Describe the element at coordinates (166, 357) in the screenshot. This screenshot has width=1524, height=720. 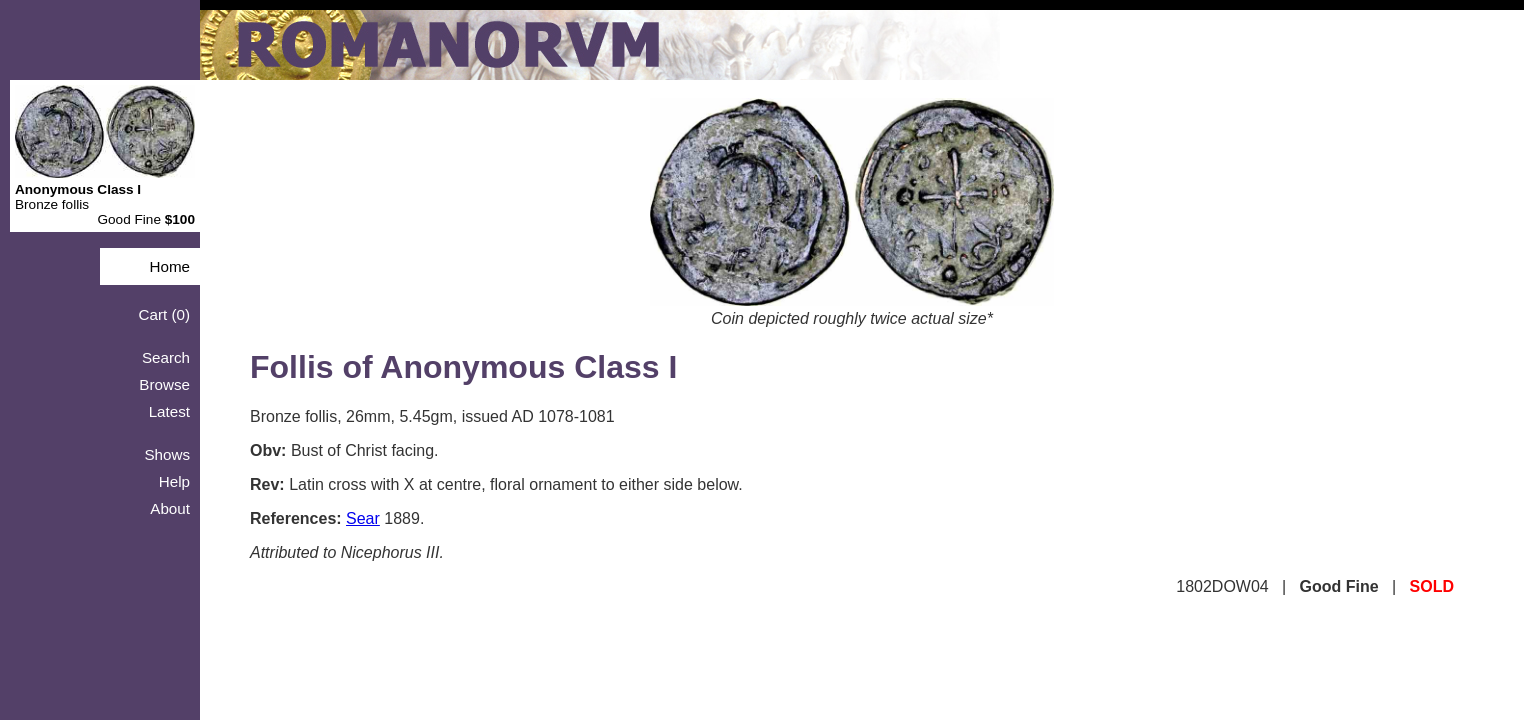
I see `Search` at that location.